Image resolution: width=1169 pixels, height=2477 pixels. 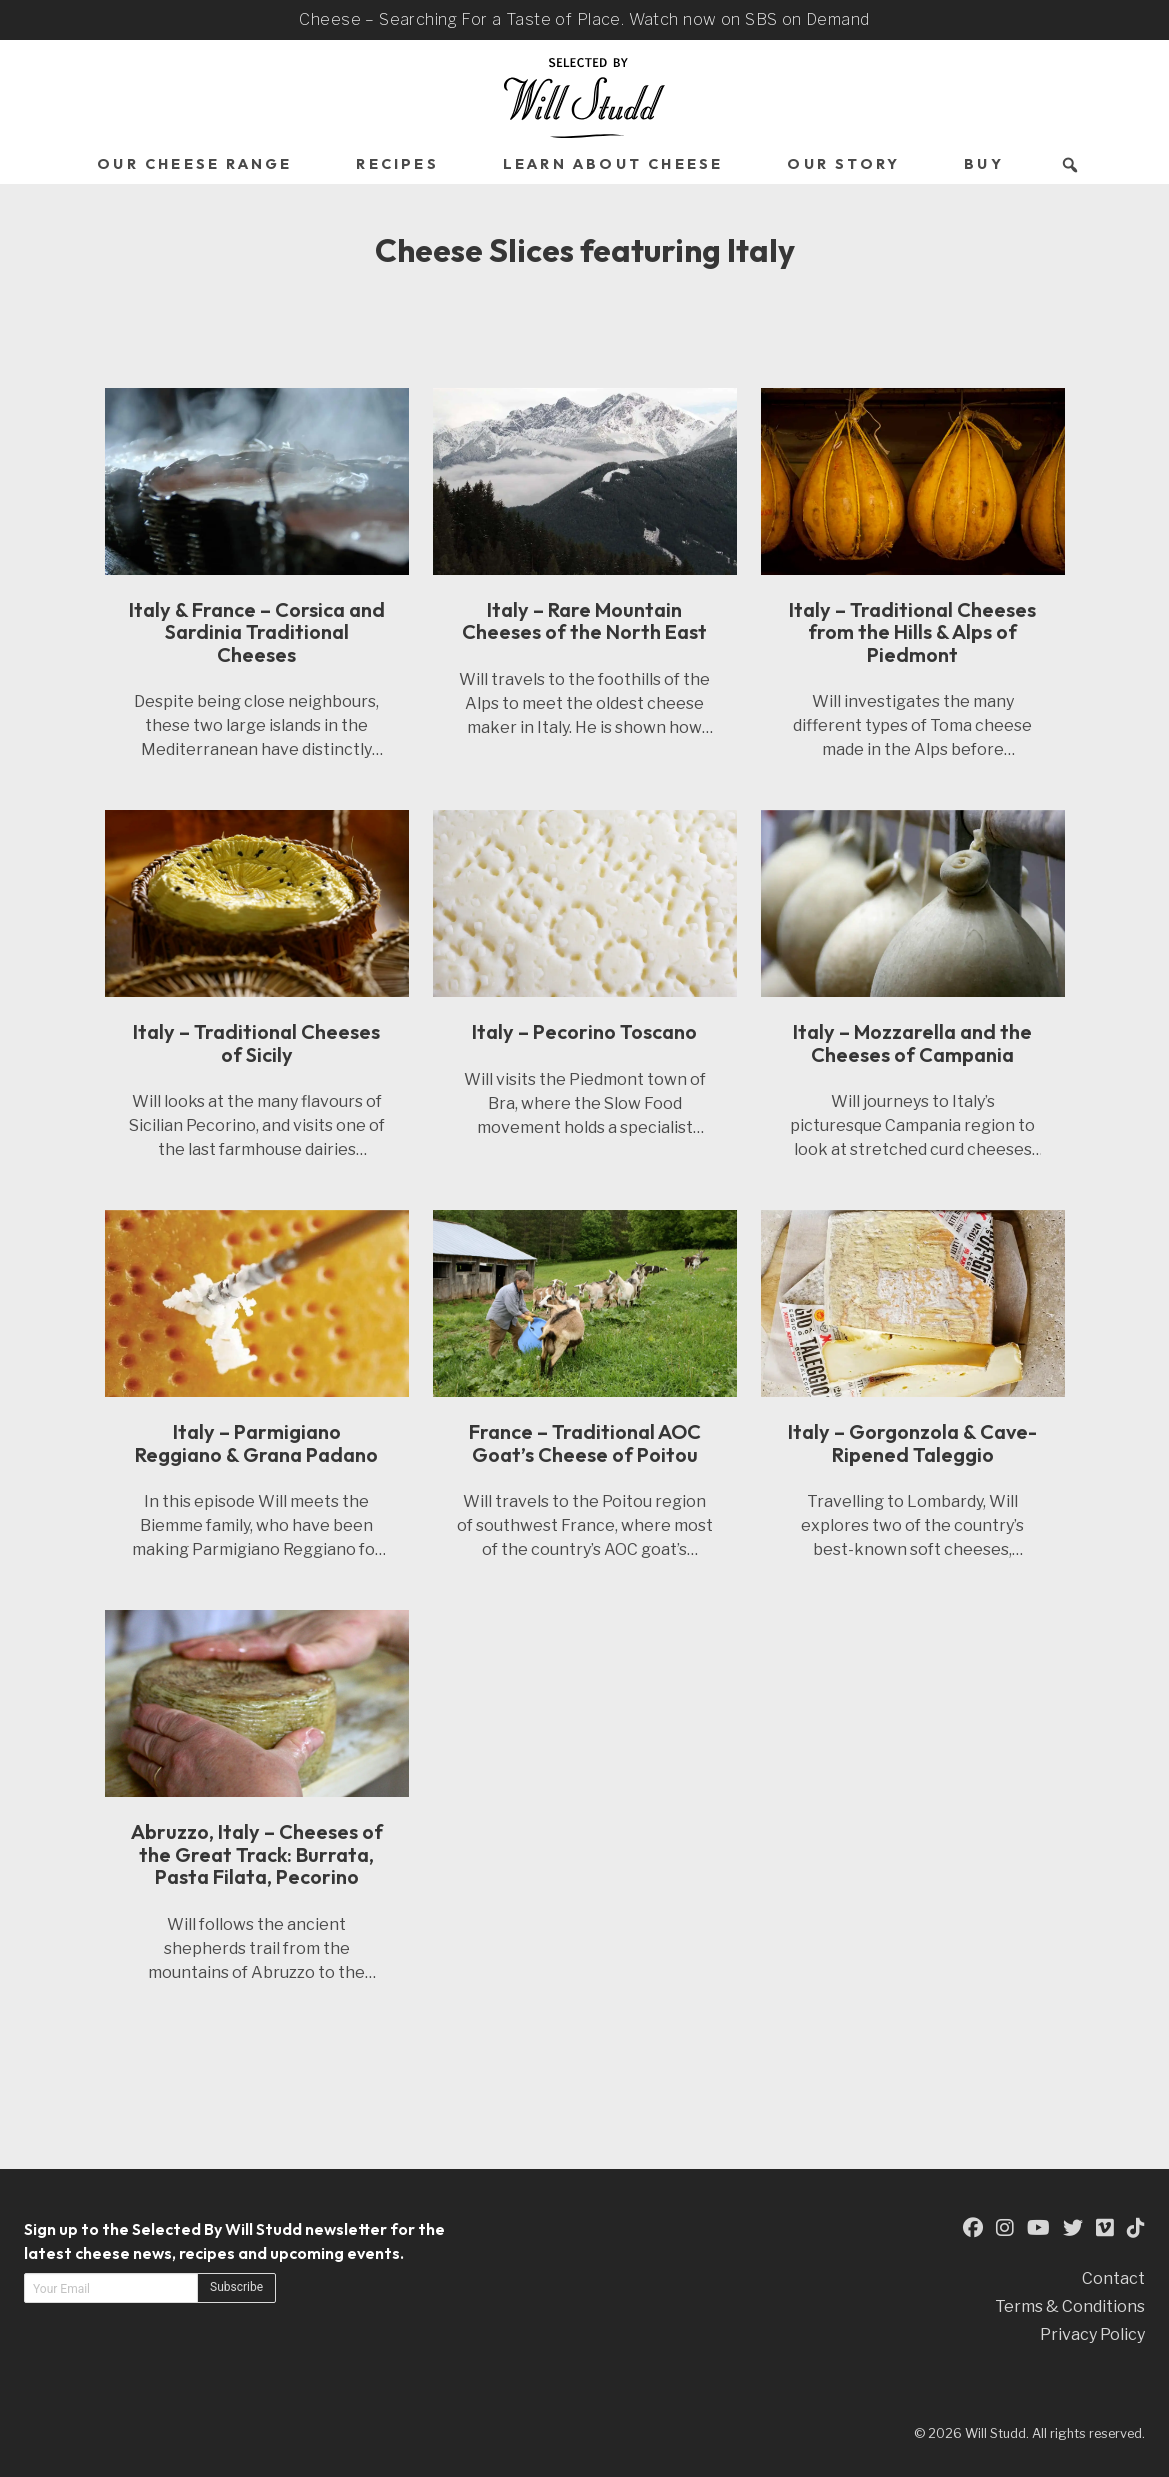 What do you see at coordinates (584, 19) in the screenshot?
I see `Cheese – Searching For a Taste of Place. Watch now on SBS on Demand` at bounding box center [584, 19].